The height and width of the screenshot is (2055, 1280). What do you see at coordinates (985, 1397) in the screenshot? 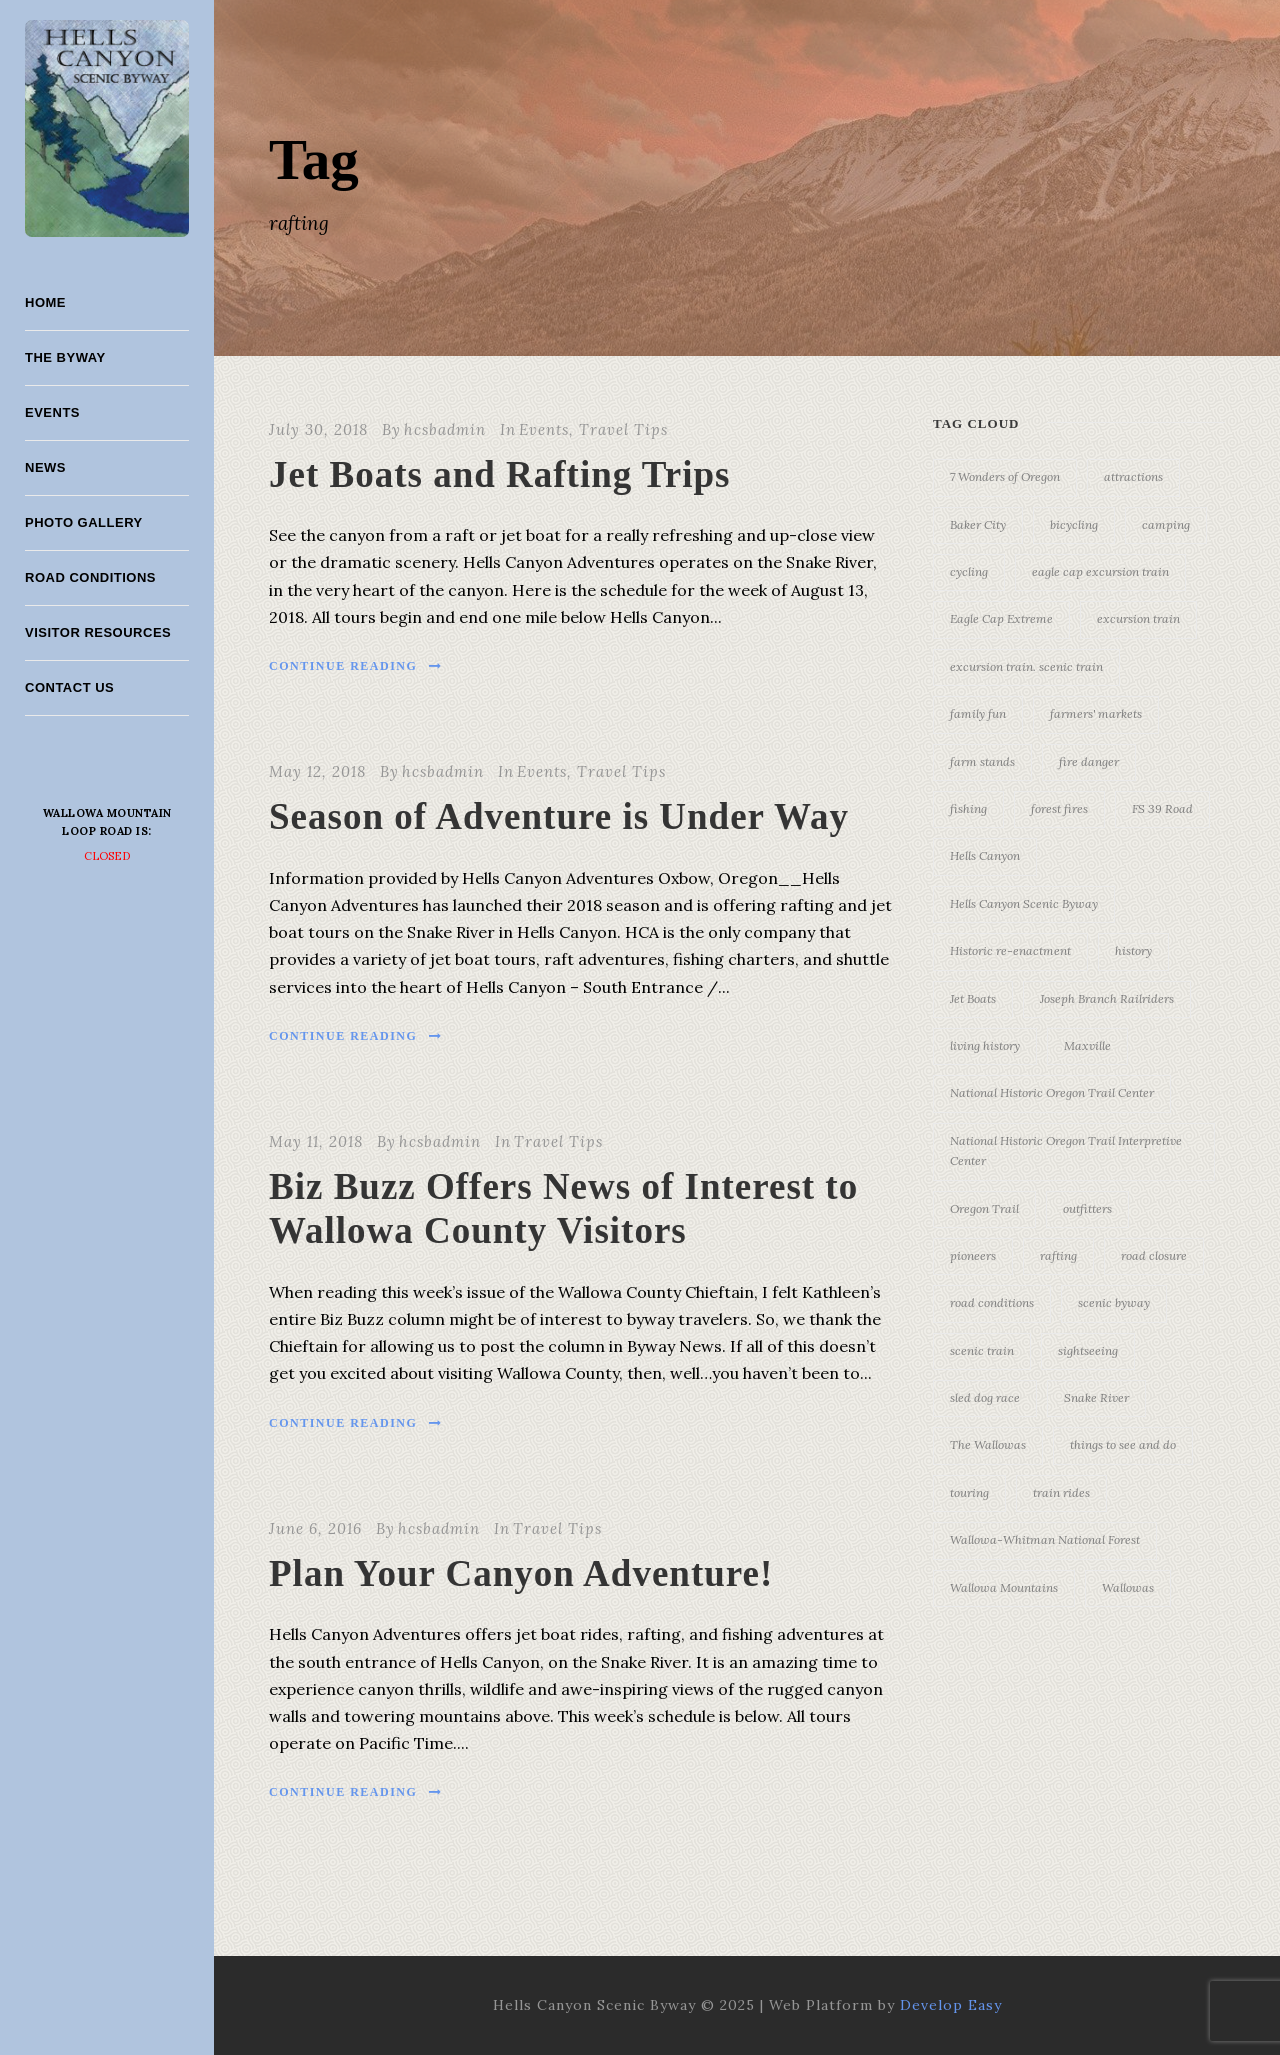
I see `sled dog race [sled dog race (3 items)]` at bounding box center [985, 1397].